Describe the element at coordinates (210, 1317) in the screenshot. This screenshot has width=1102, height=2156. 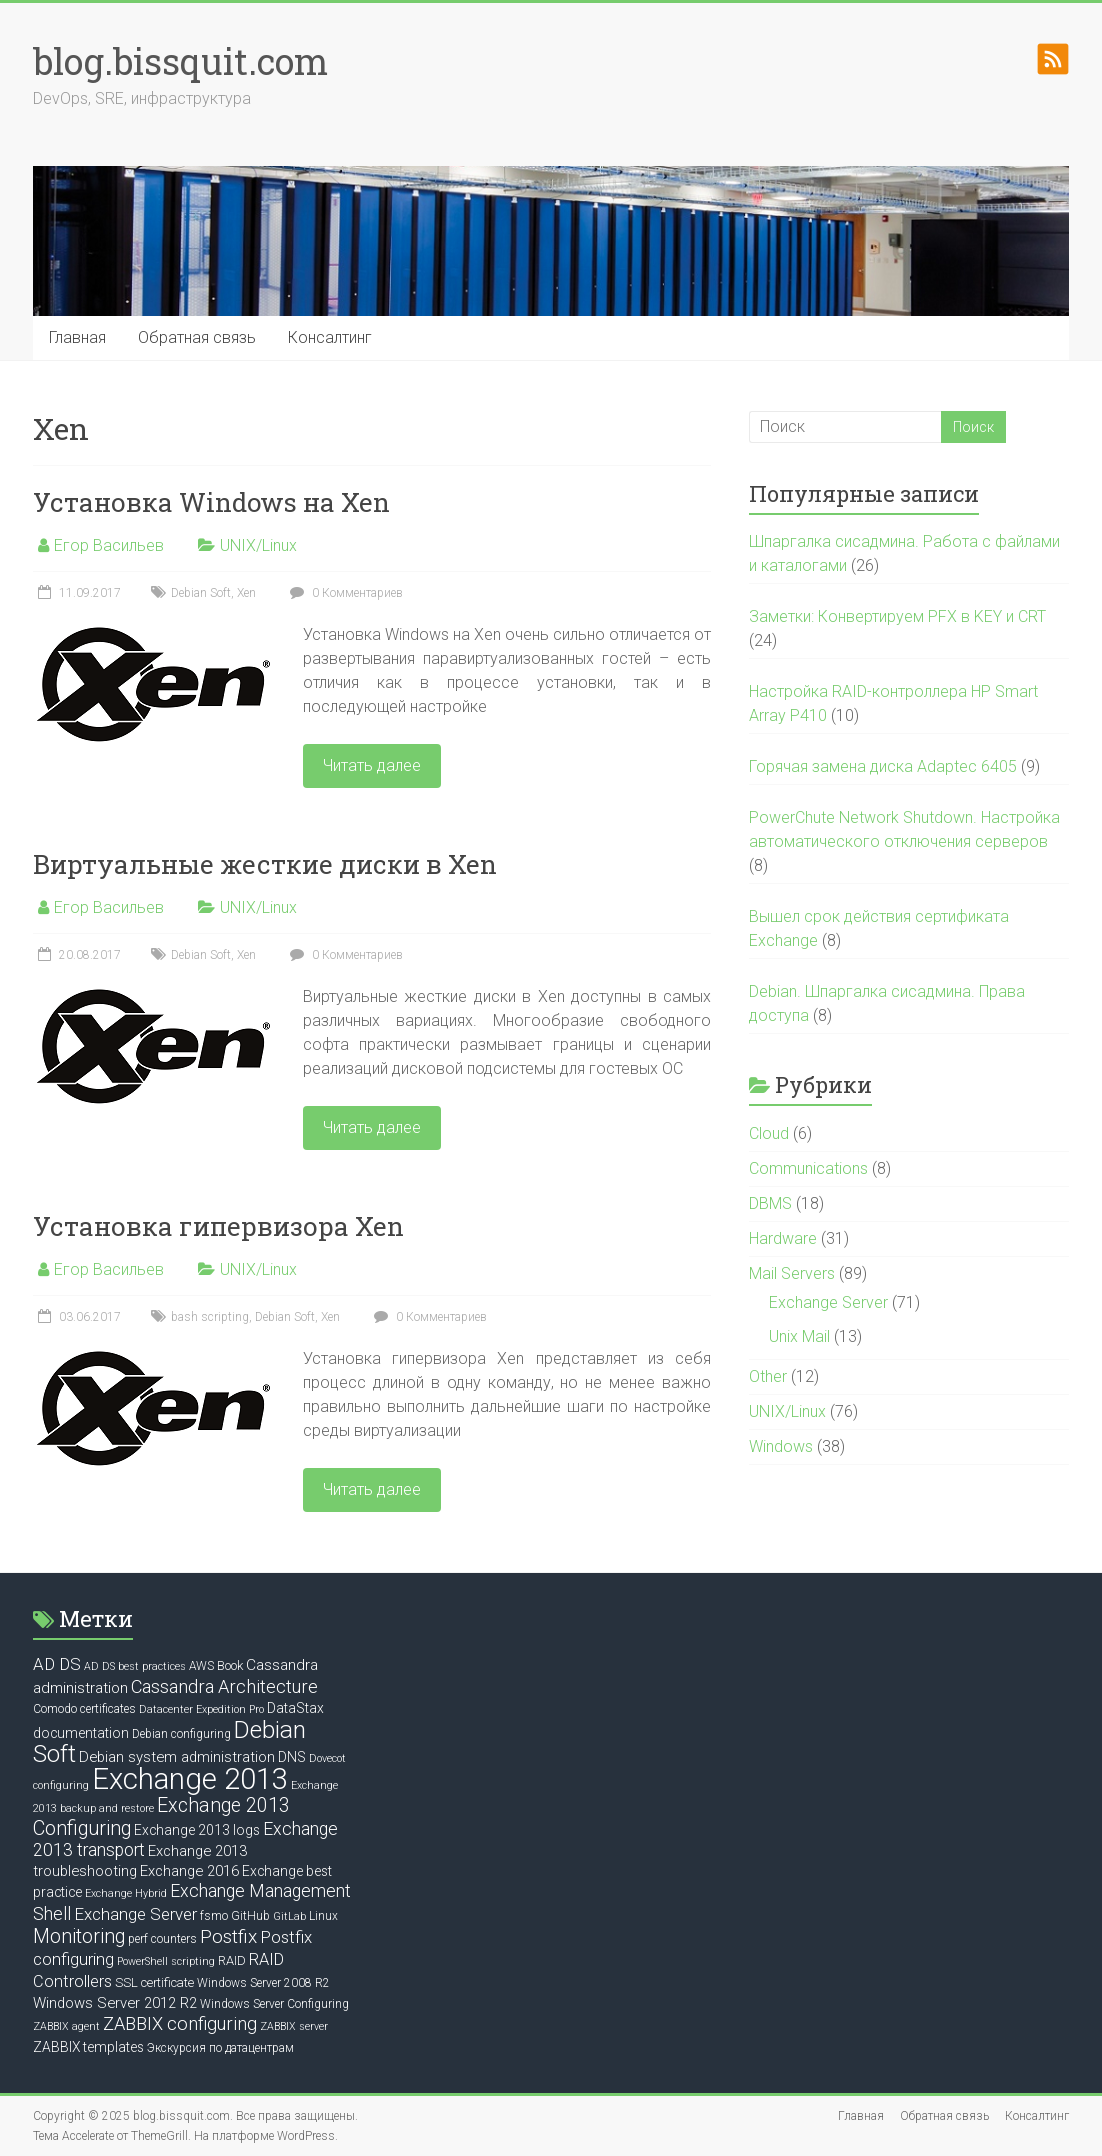
I see `bash scripting` at that location.